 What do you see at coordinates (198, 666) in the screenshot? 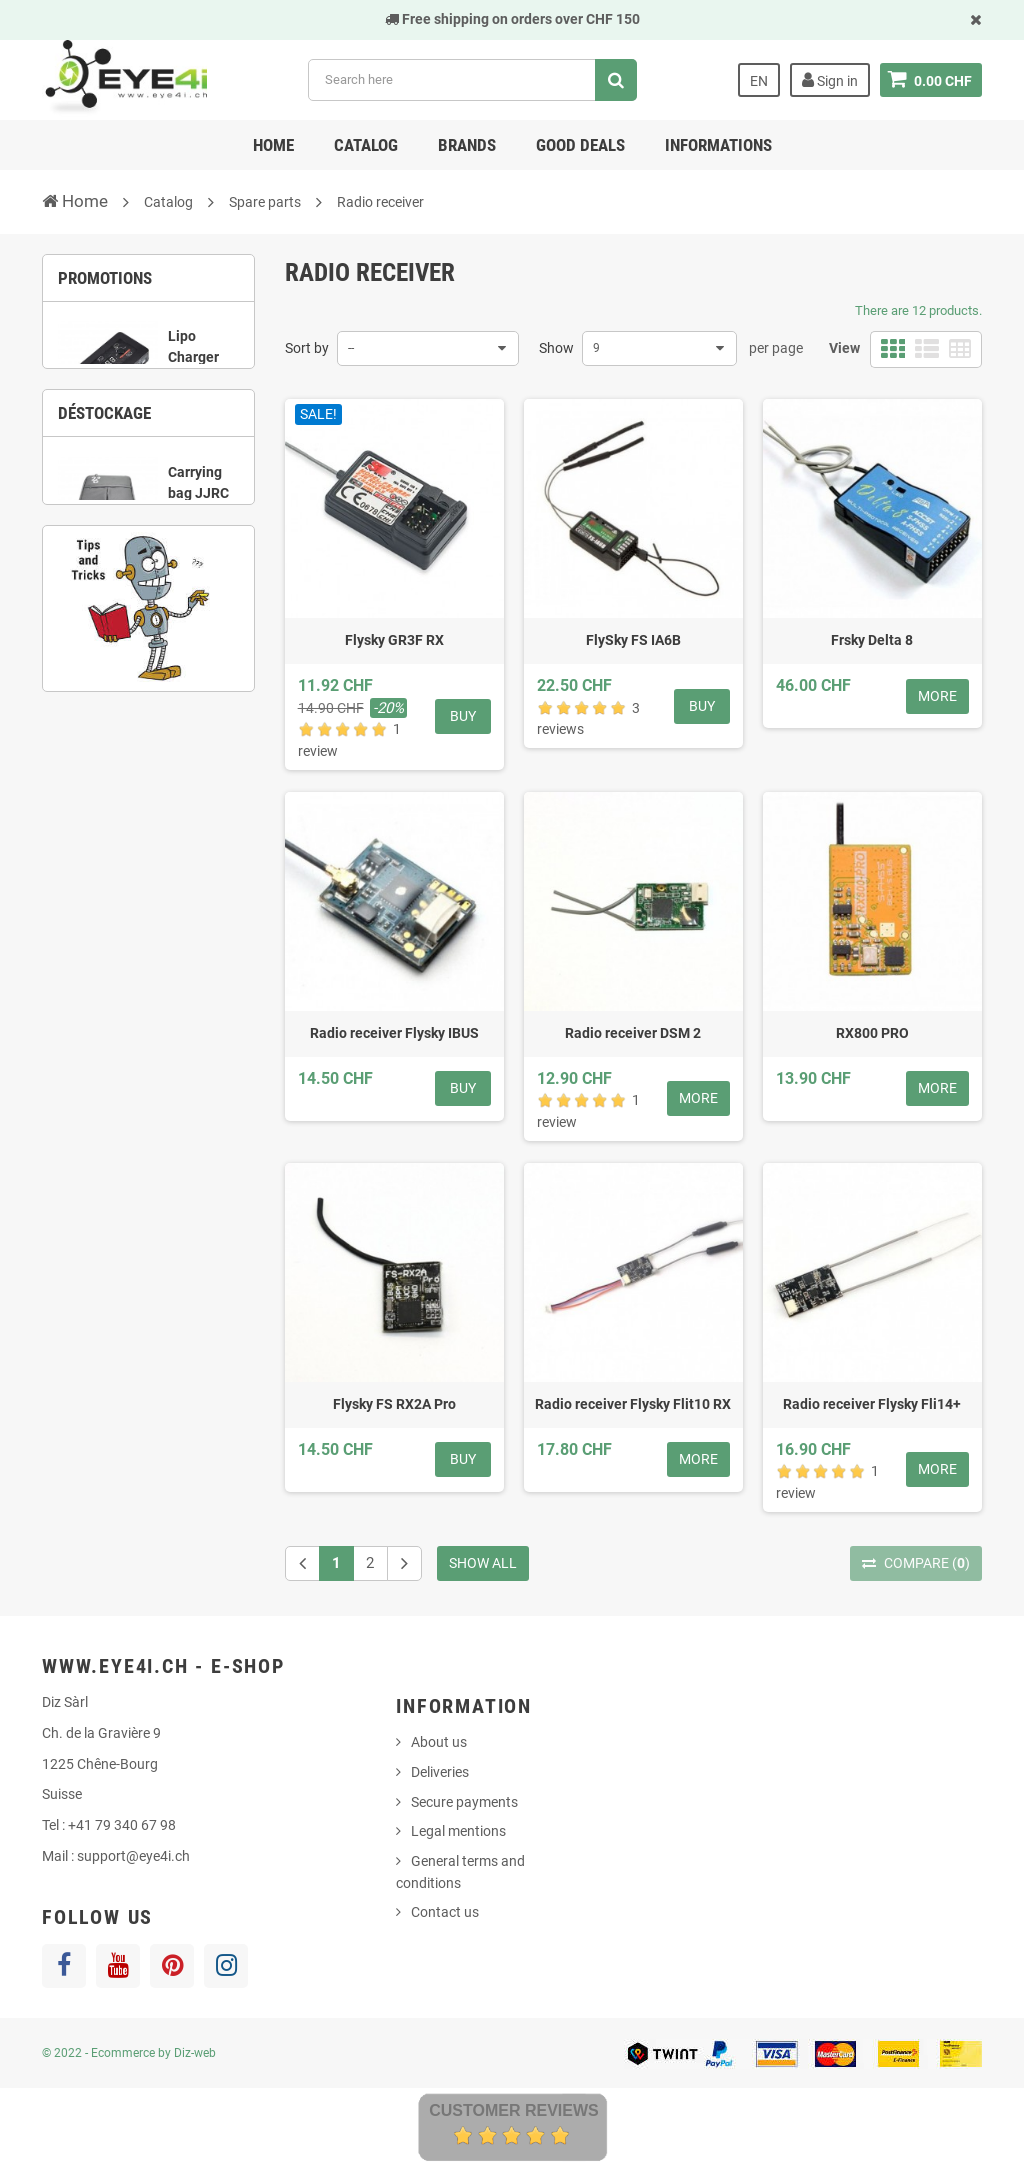
I see `Carrying bag JJRC X9` at bounding box center [198, 666].